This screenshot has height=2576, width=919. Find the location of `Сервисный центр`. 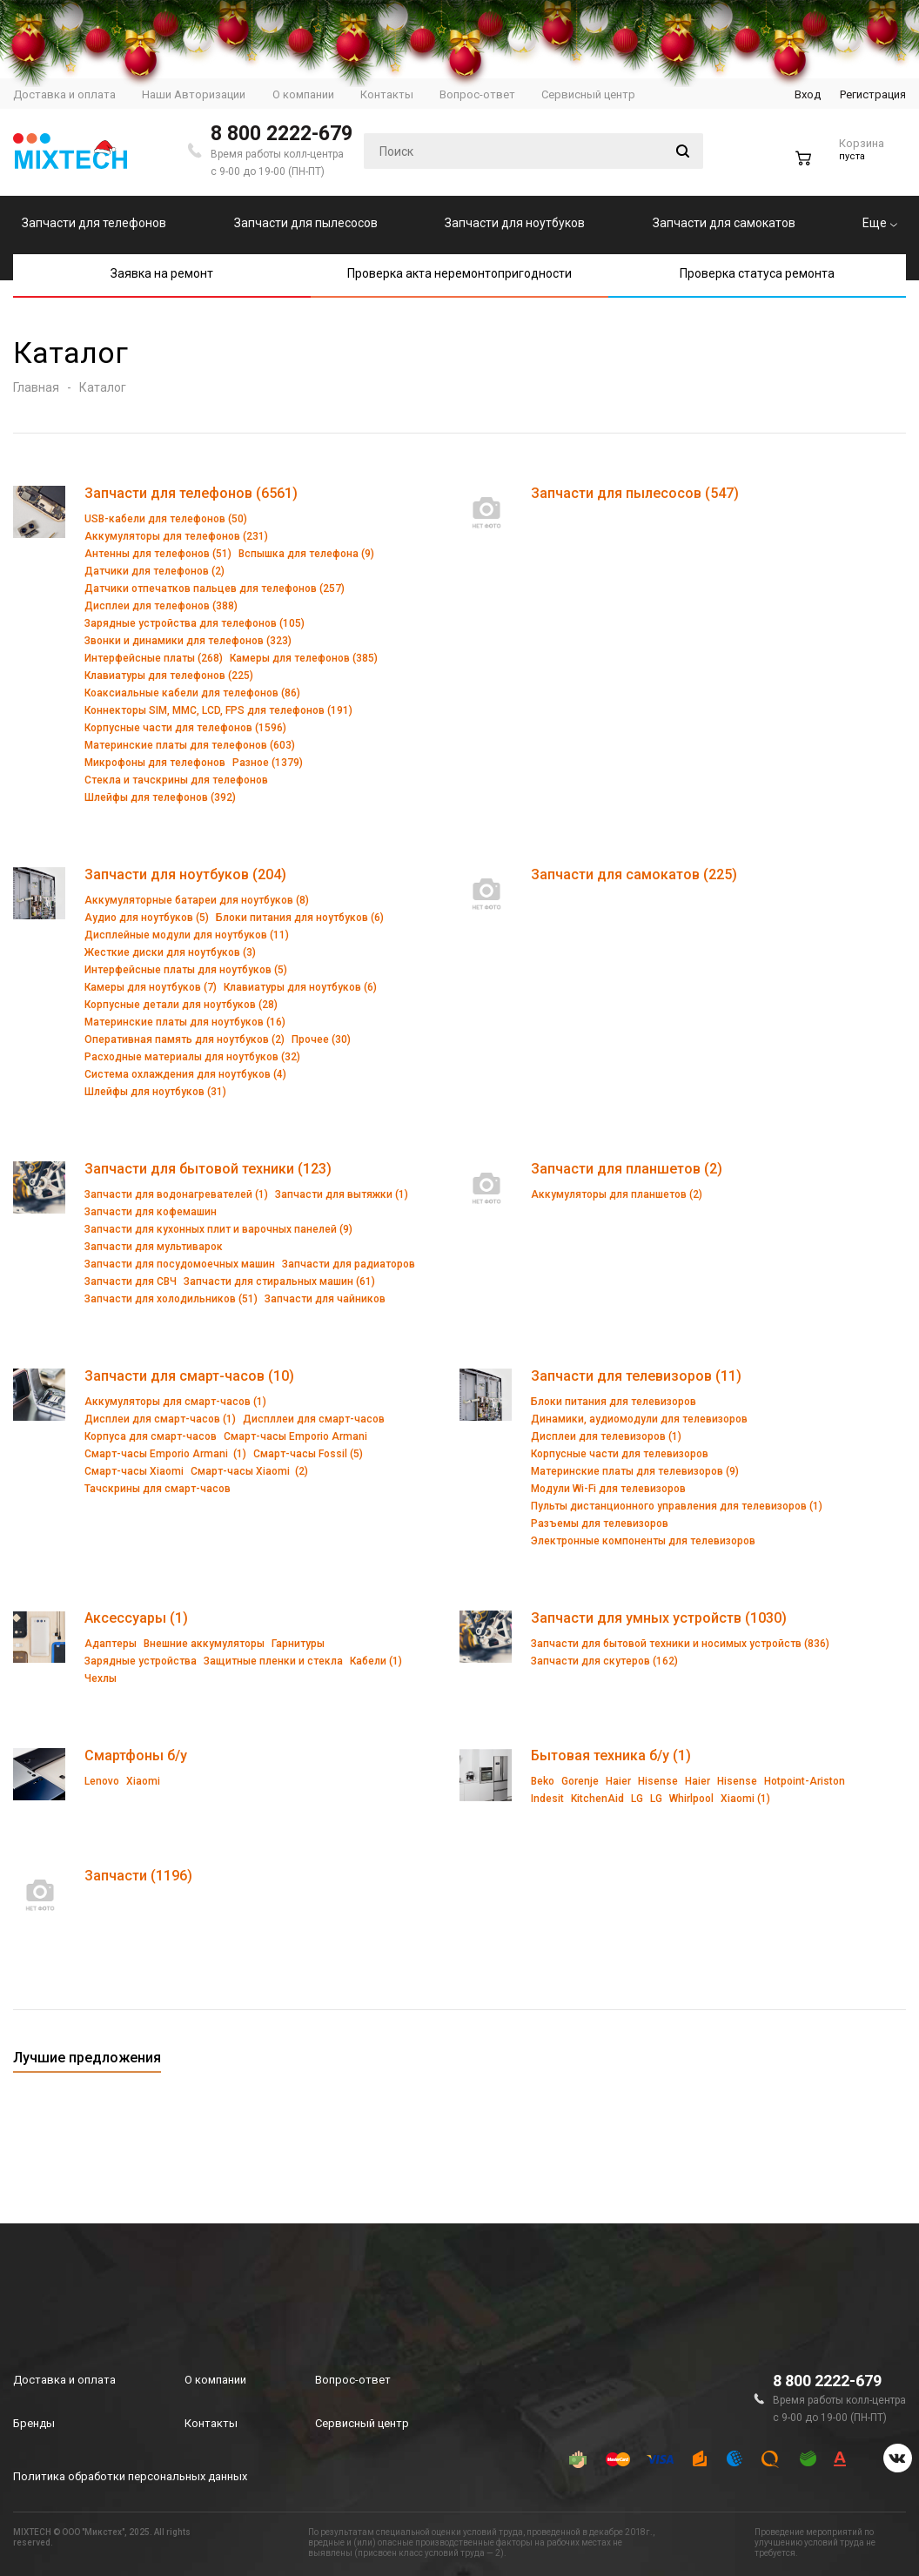

Сервисный центр is located at coordinates (362, 2423).